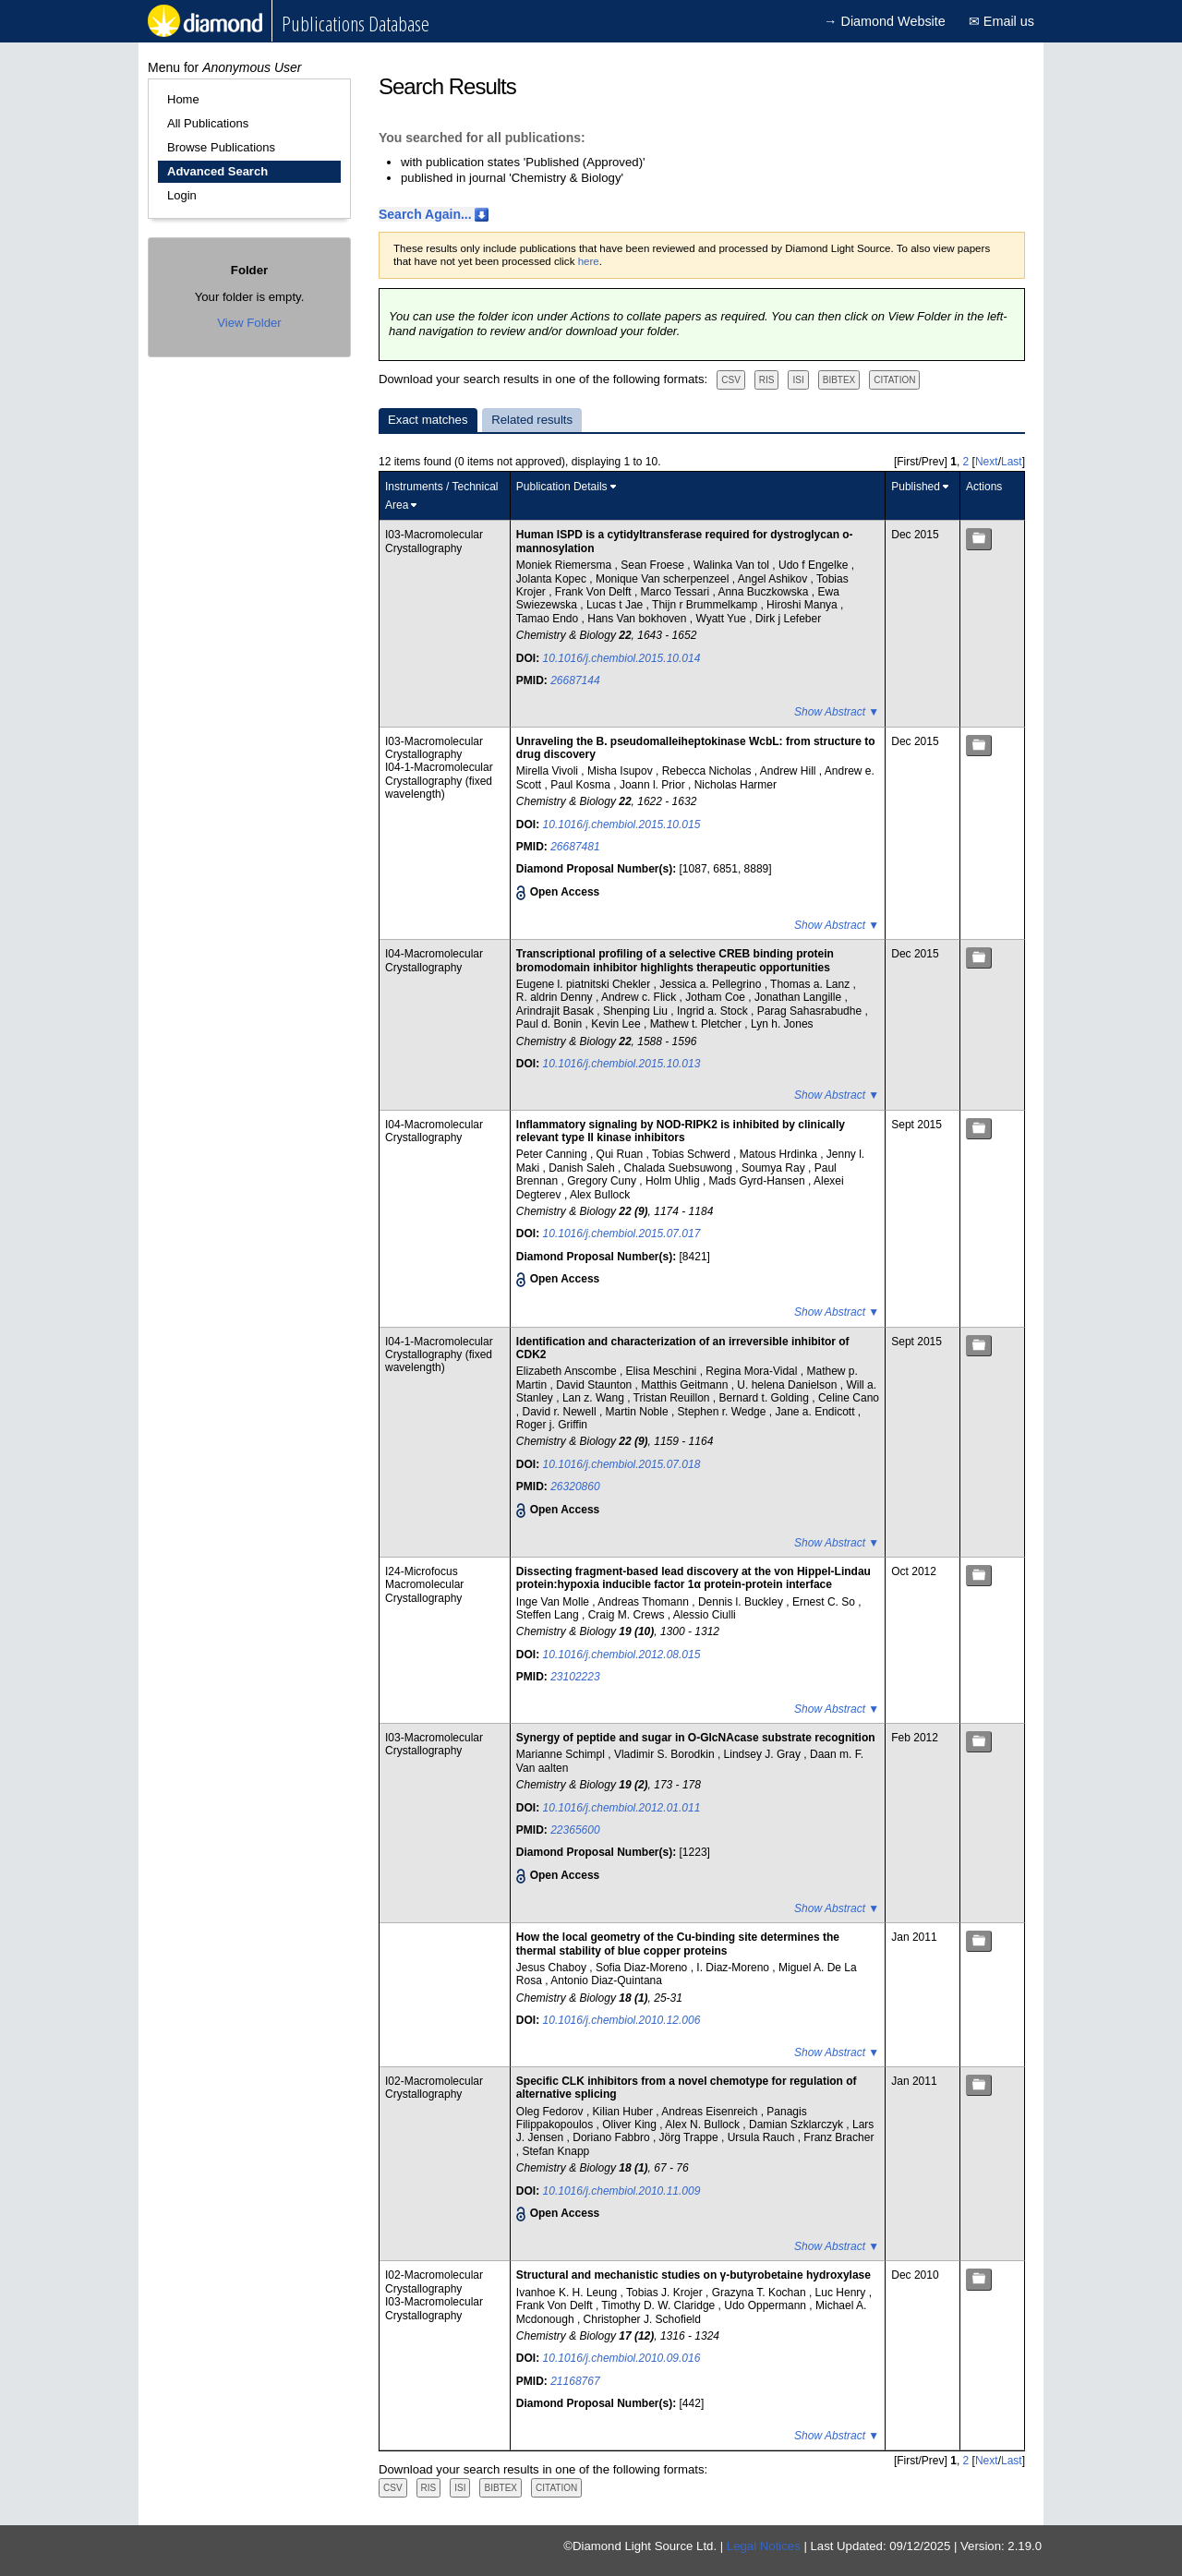  Describe the element at coordinates (814, 565) in the screenshot. I see `Udo f Engelke` at that location.